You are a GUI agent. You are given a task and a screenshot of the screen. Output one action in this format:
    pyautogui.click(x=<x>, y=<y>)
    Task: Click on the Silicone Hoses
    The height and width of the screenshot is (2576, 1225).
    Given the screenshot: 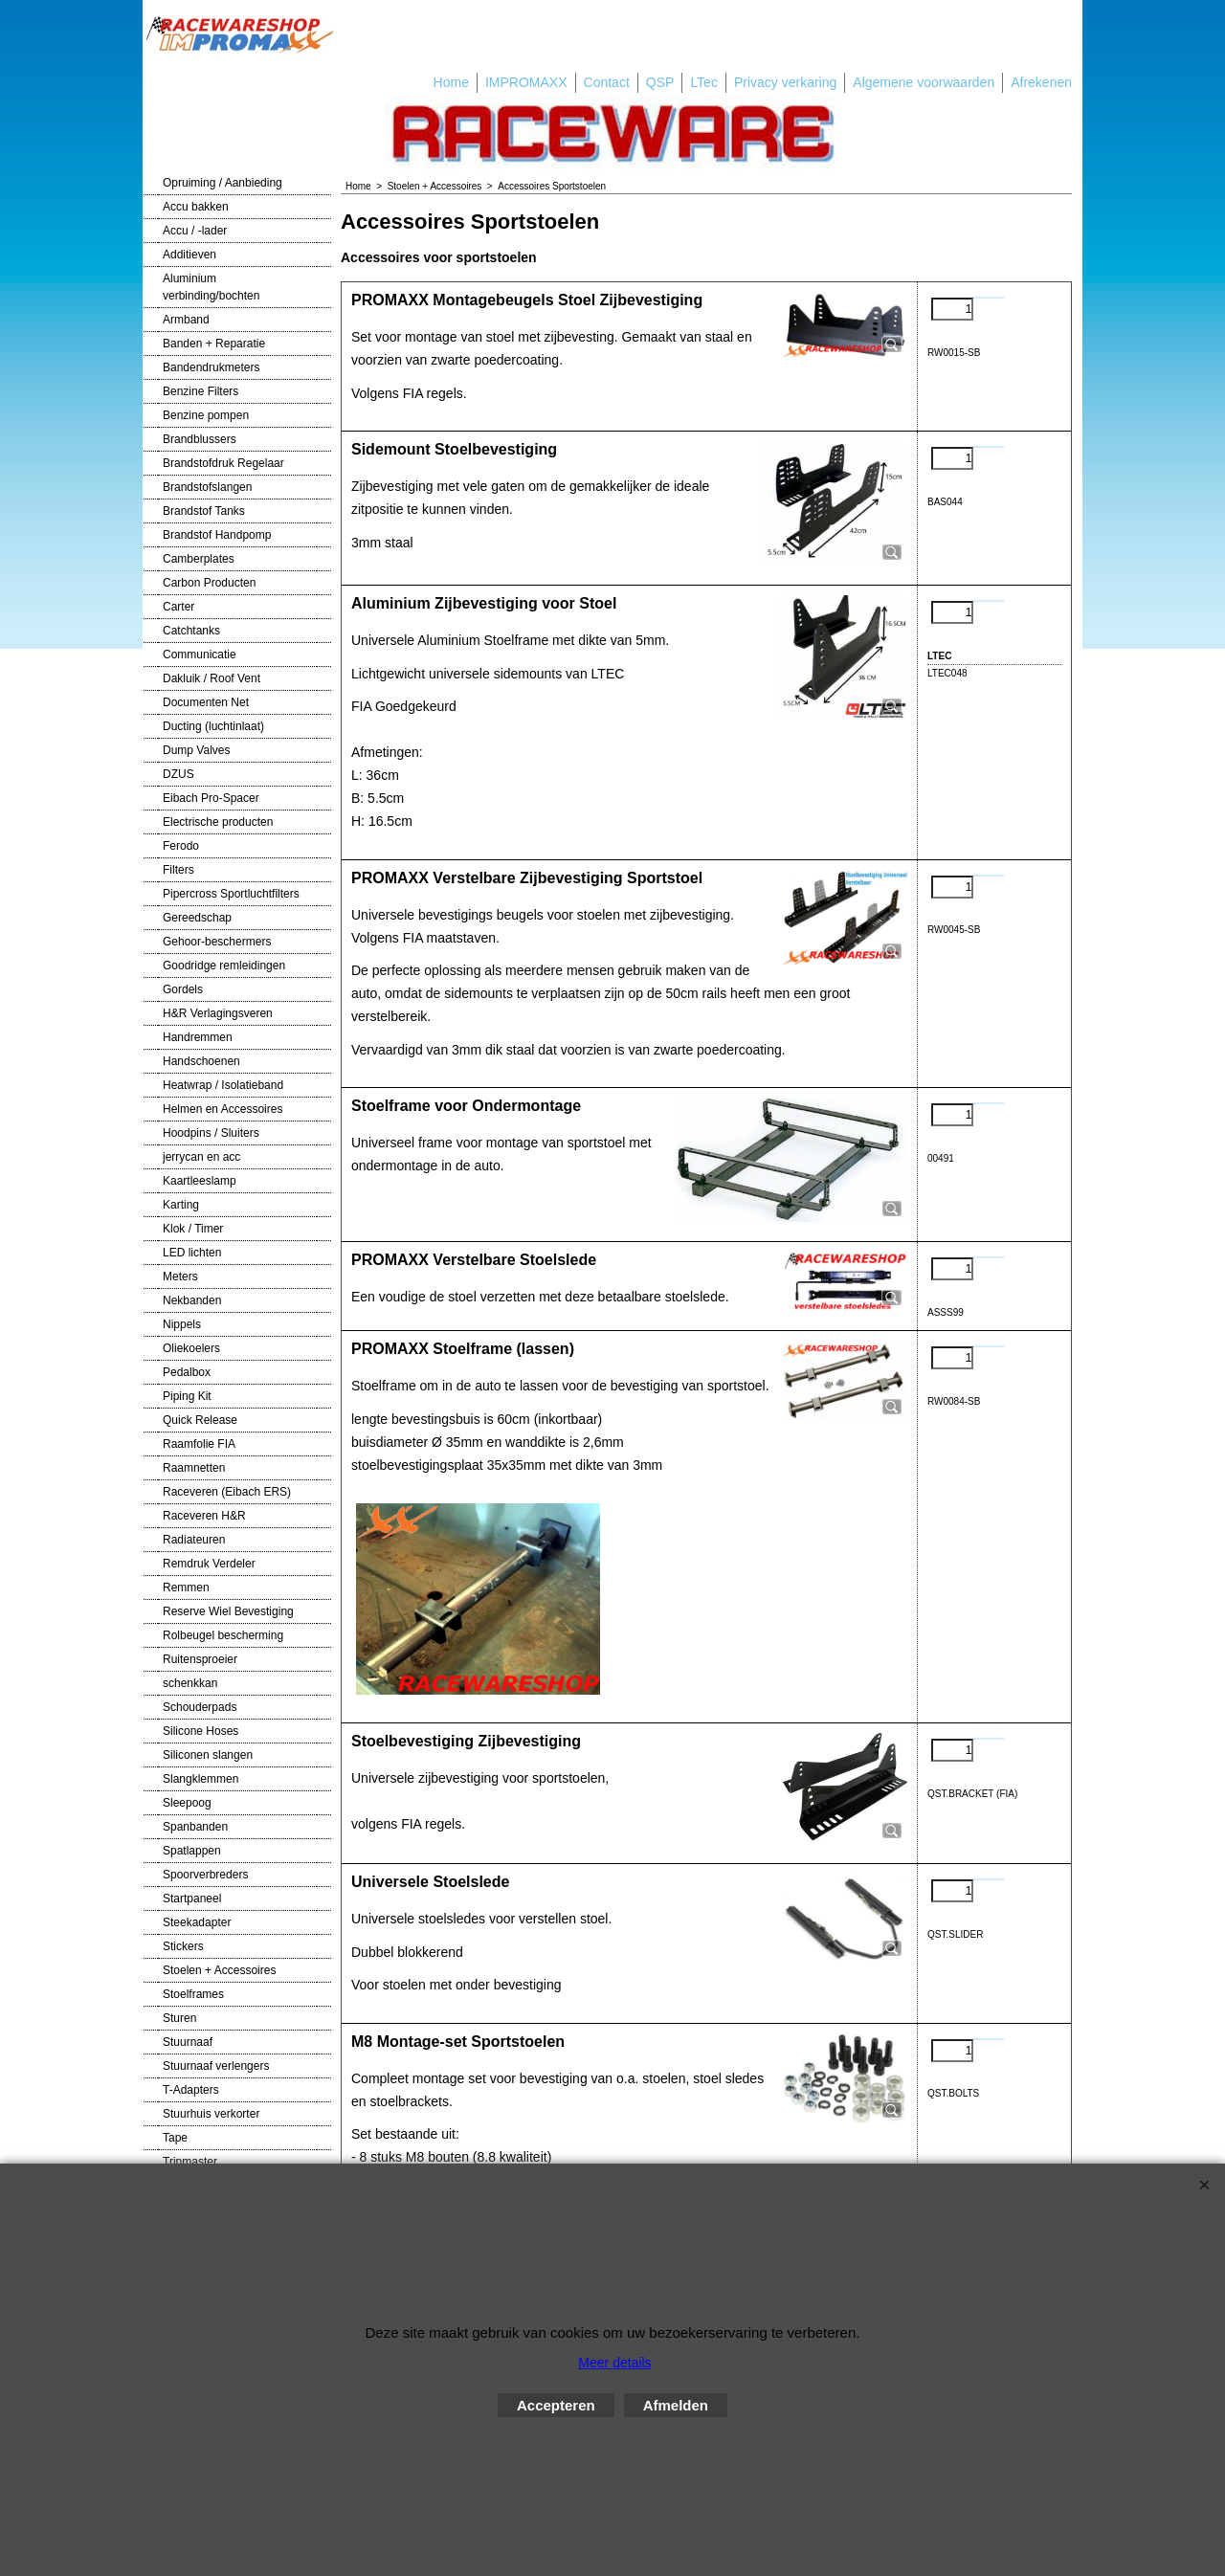 What is the action you would take?
    pyautogui.click(x=200, y=1731)
    